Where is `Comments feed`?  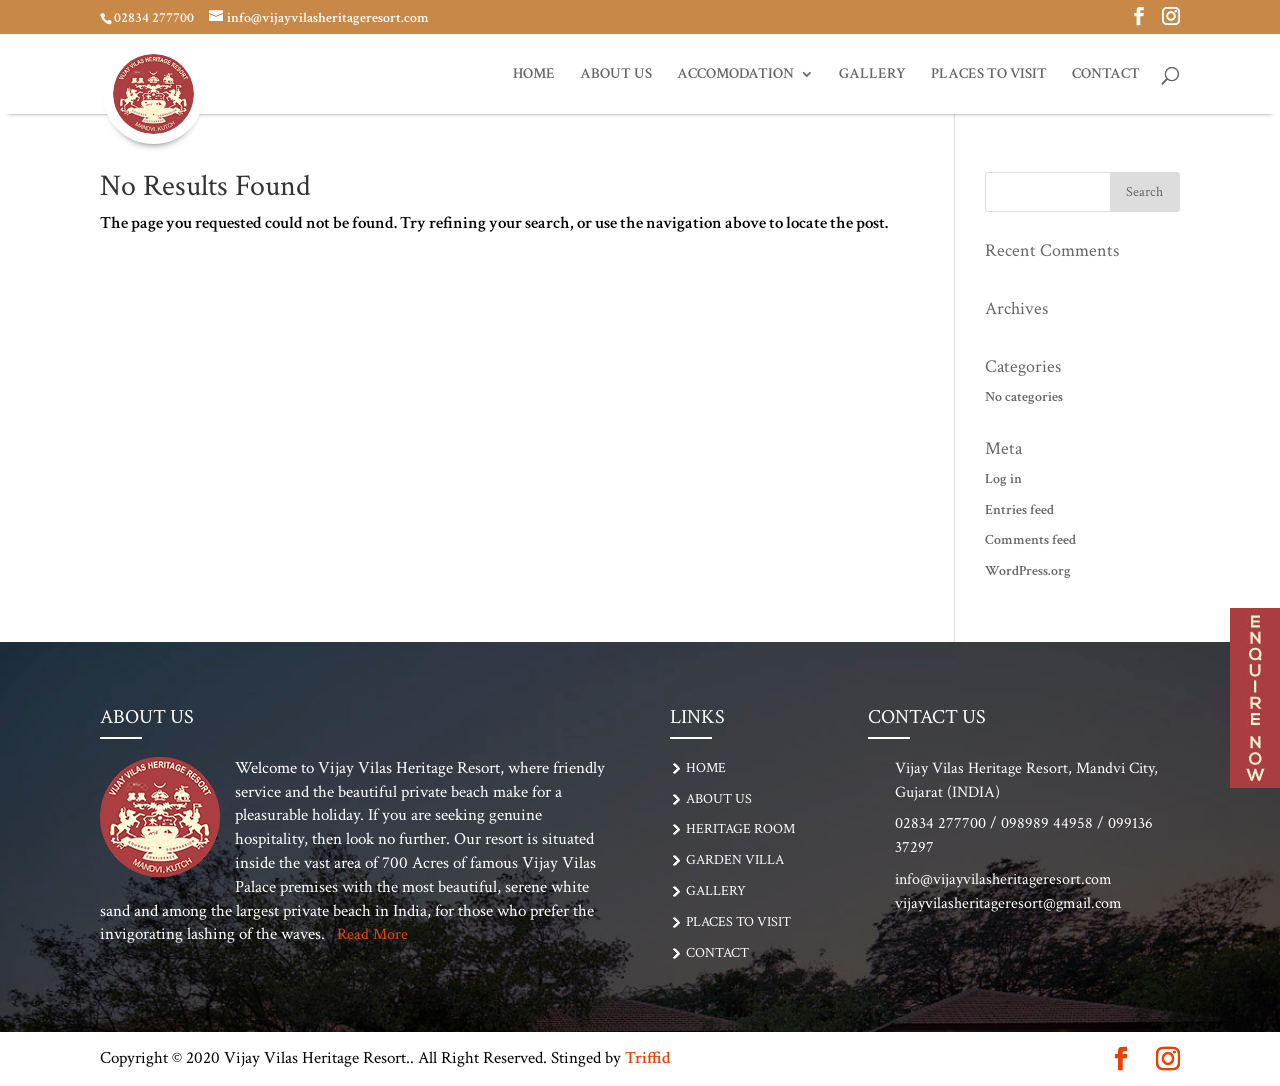 Comments feed is located at coordinates (1030, 540).